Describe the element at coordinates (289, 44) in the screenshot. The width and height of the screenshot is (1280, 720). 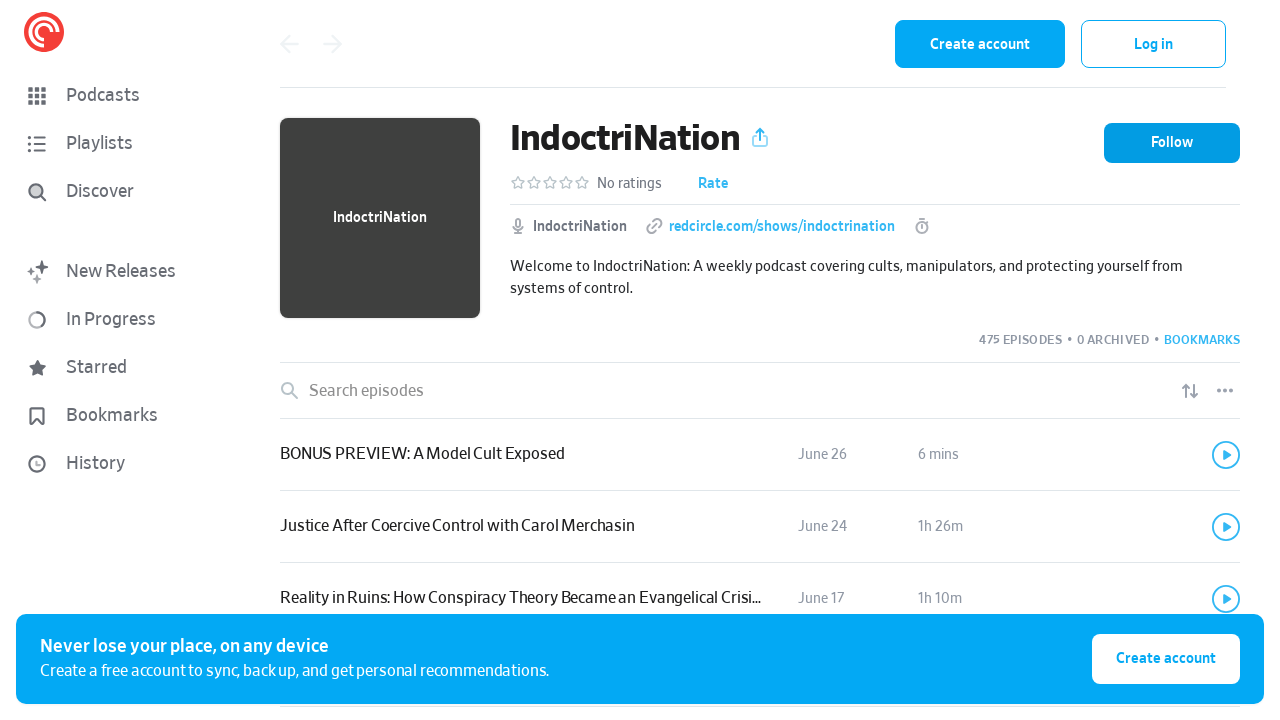
I see `[Go back]` at that location.